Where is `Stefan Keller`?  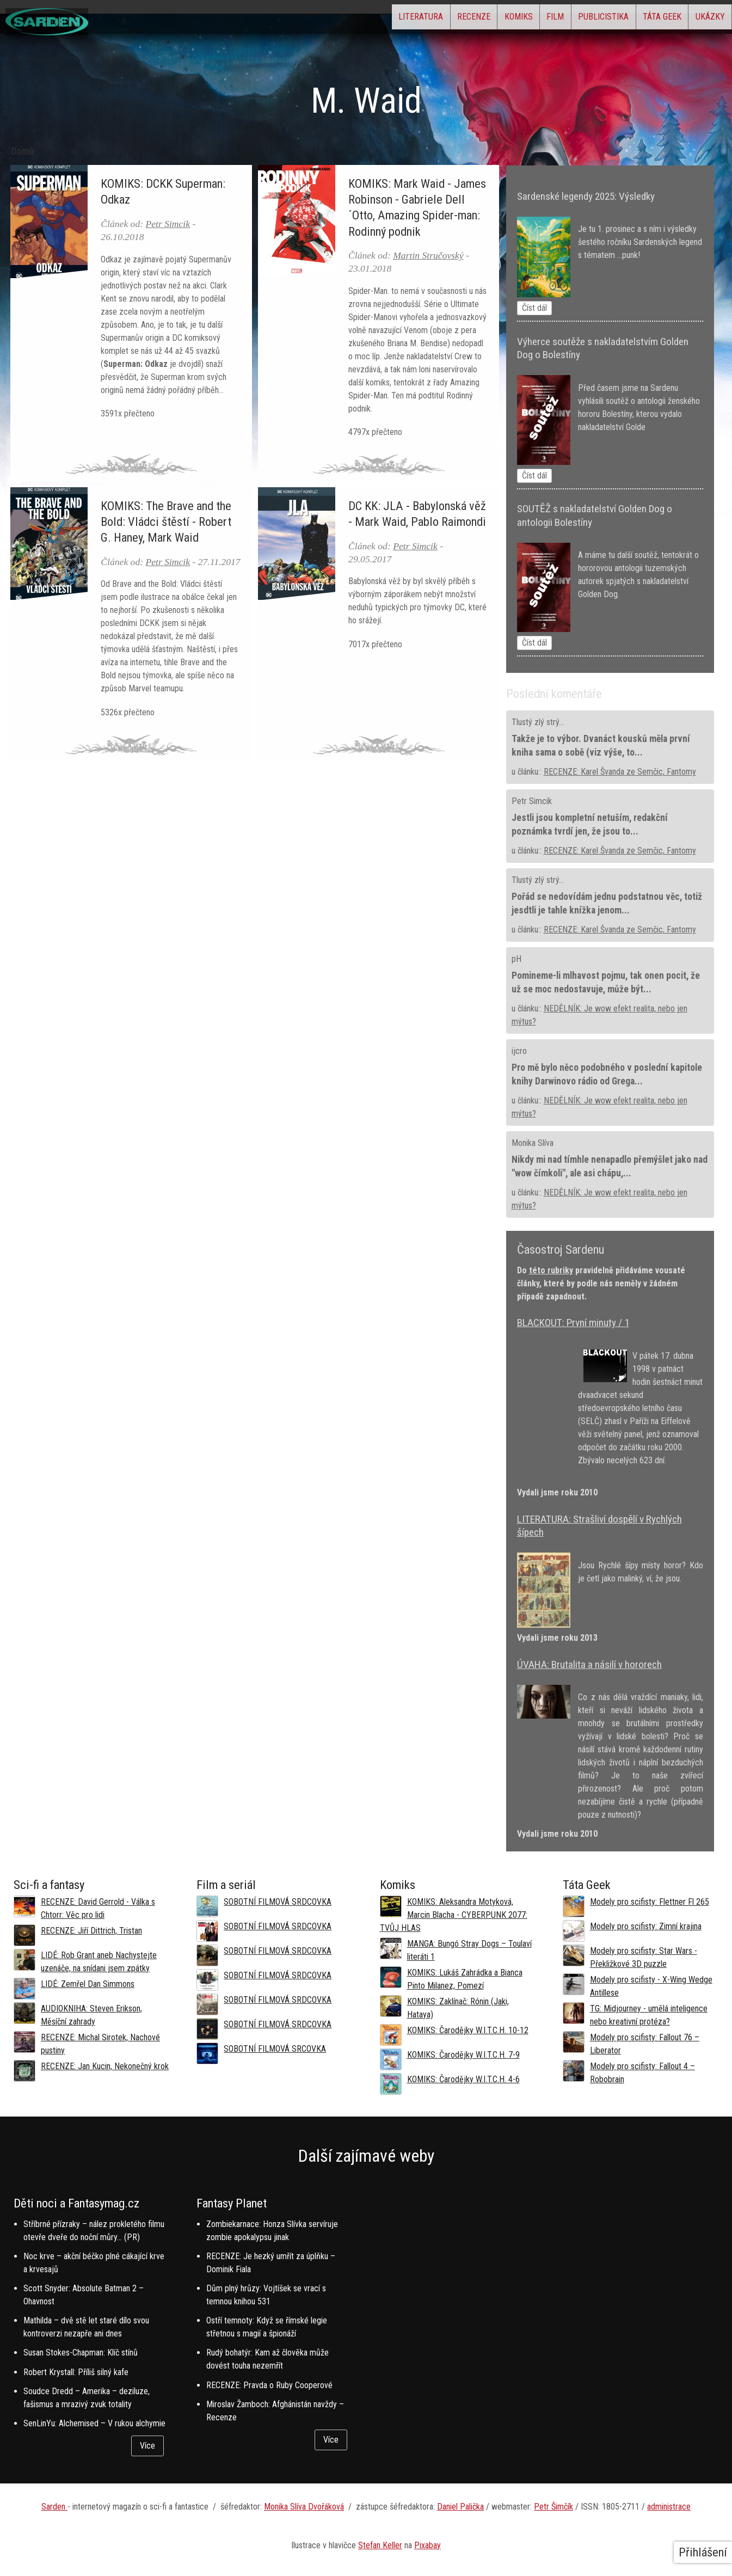 Stefan Keller is located at coordinates (380, 2545).